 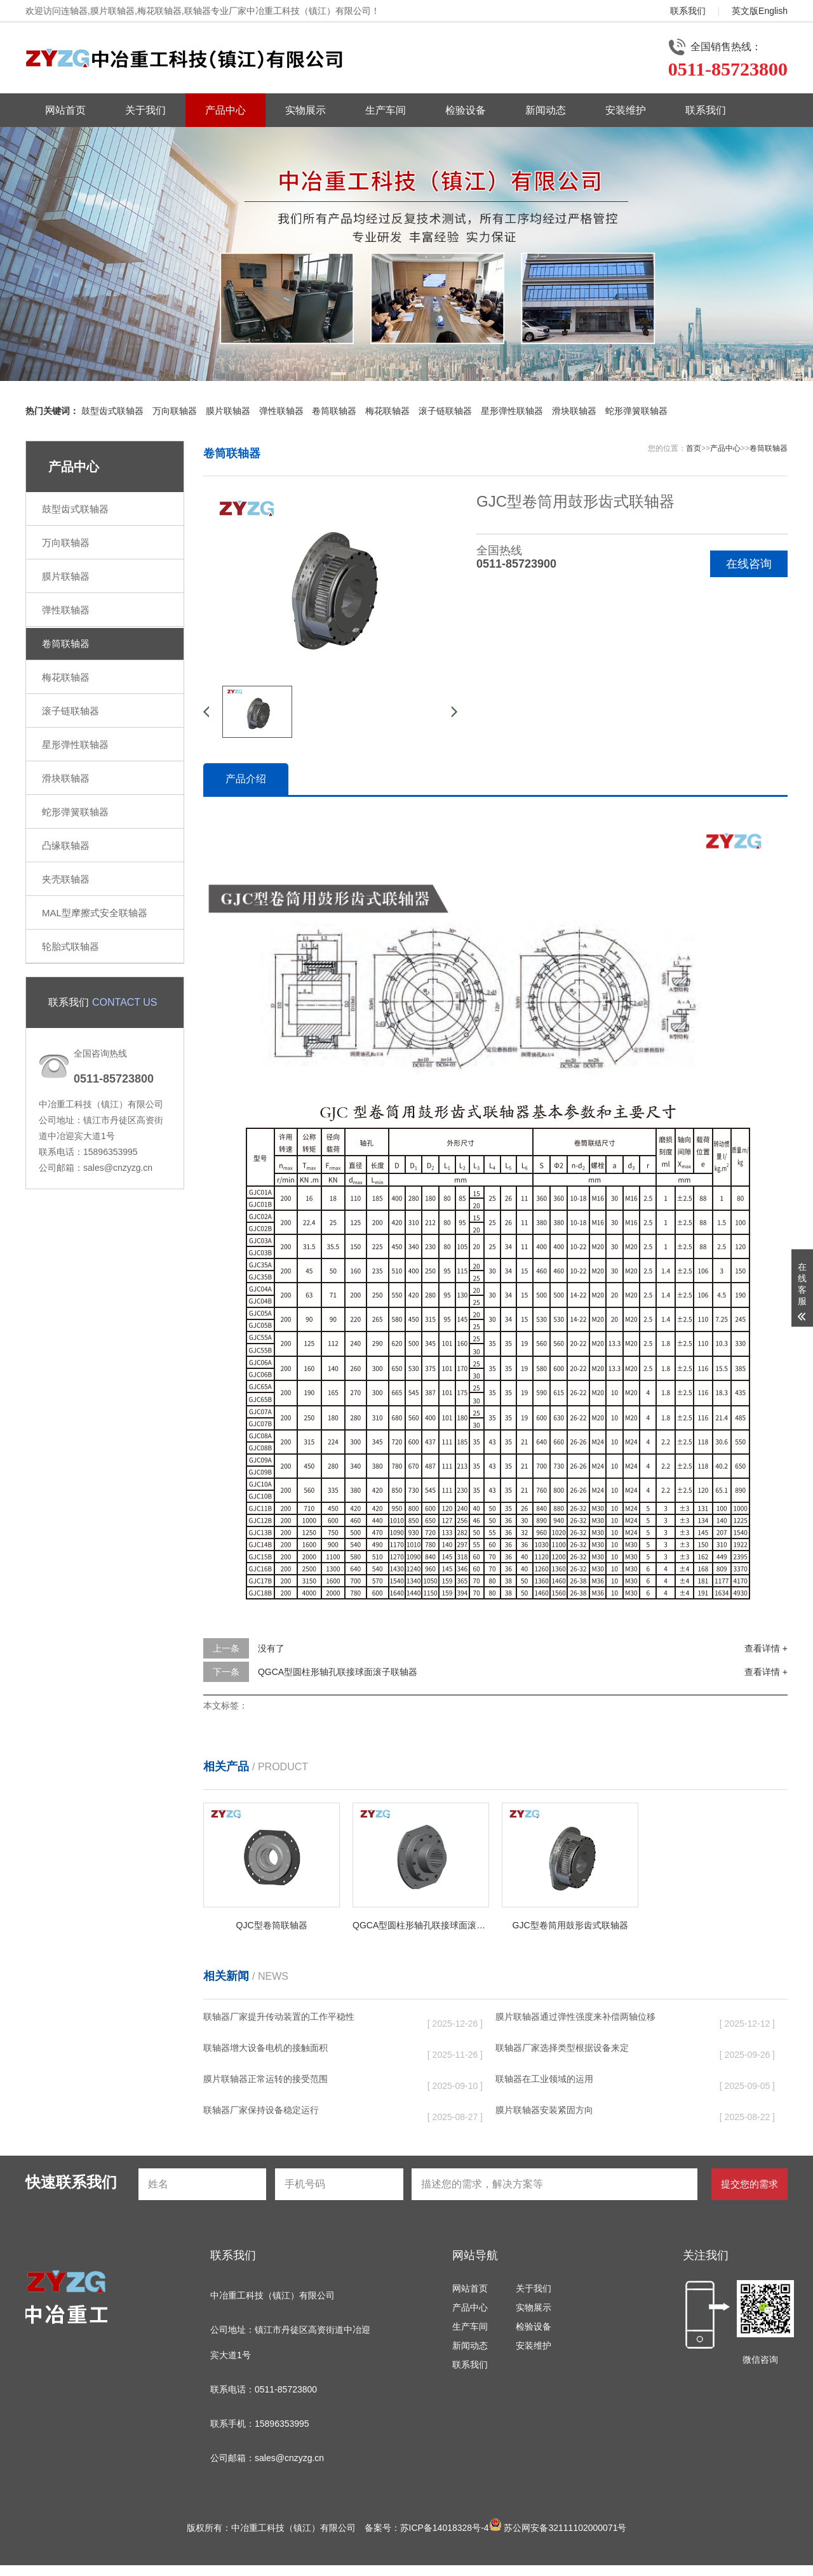 I want to click on 新闻动态, so click(x=545, y=110).